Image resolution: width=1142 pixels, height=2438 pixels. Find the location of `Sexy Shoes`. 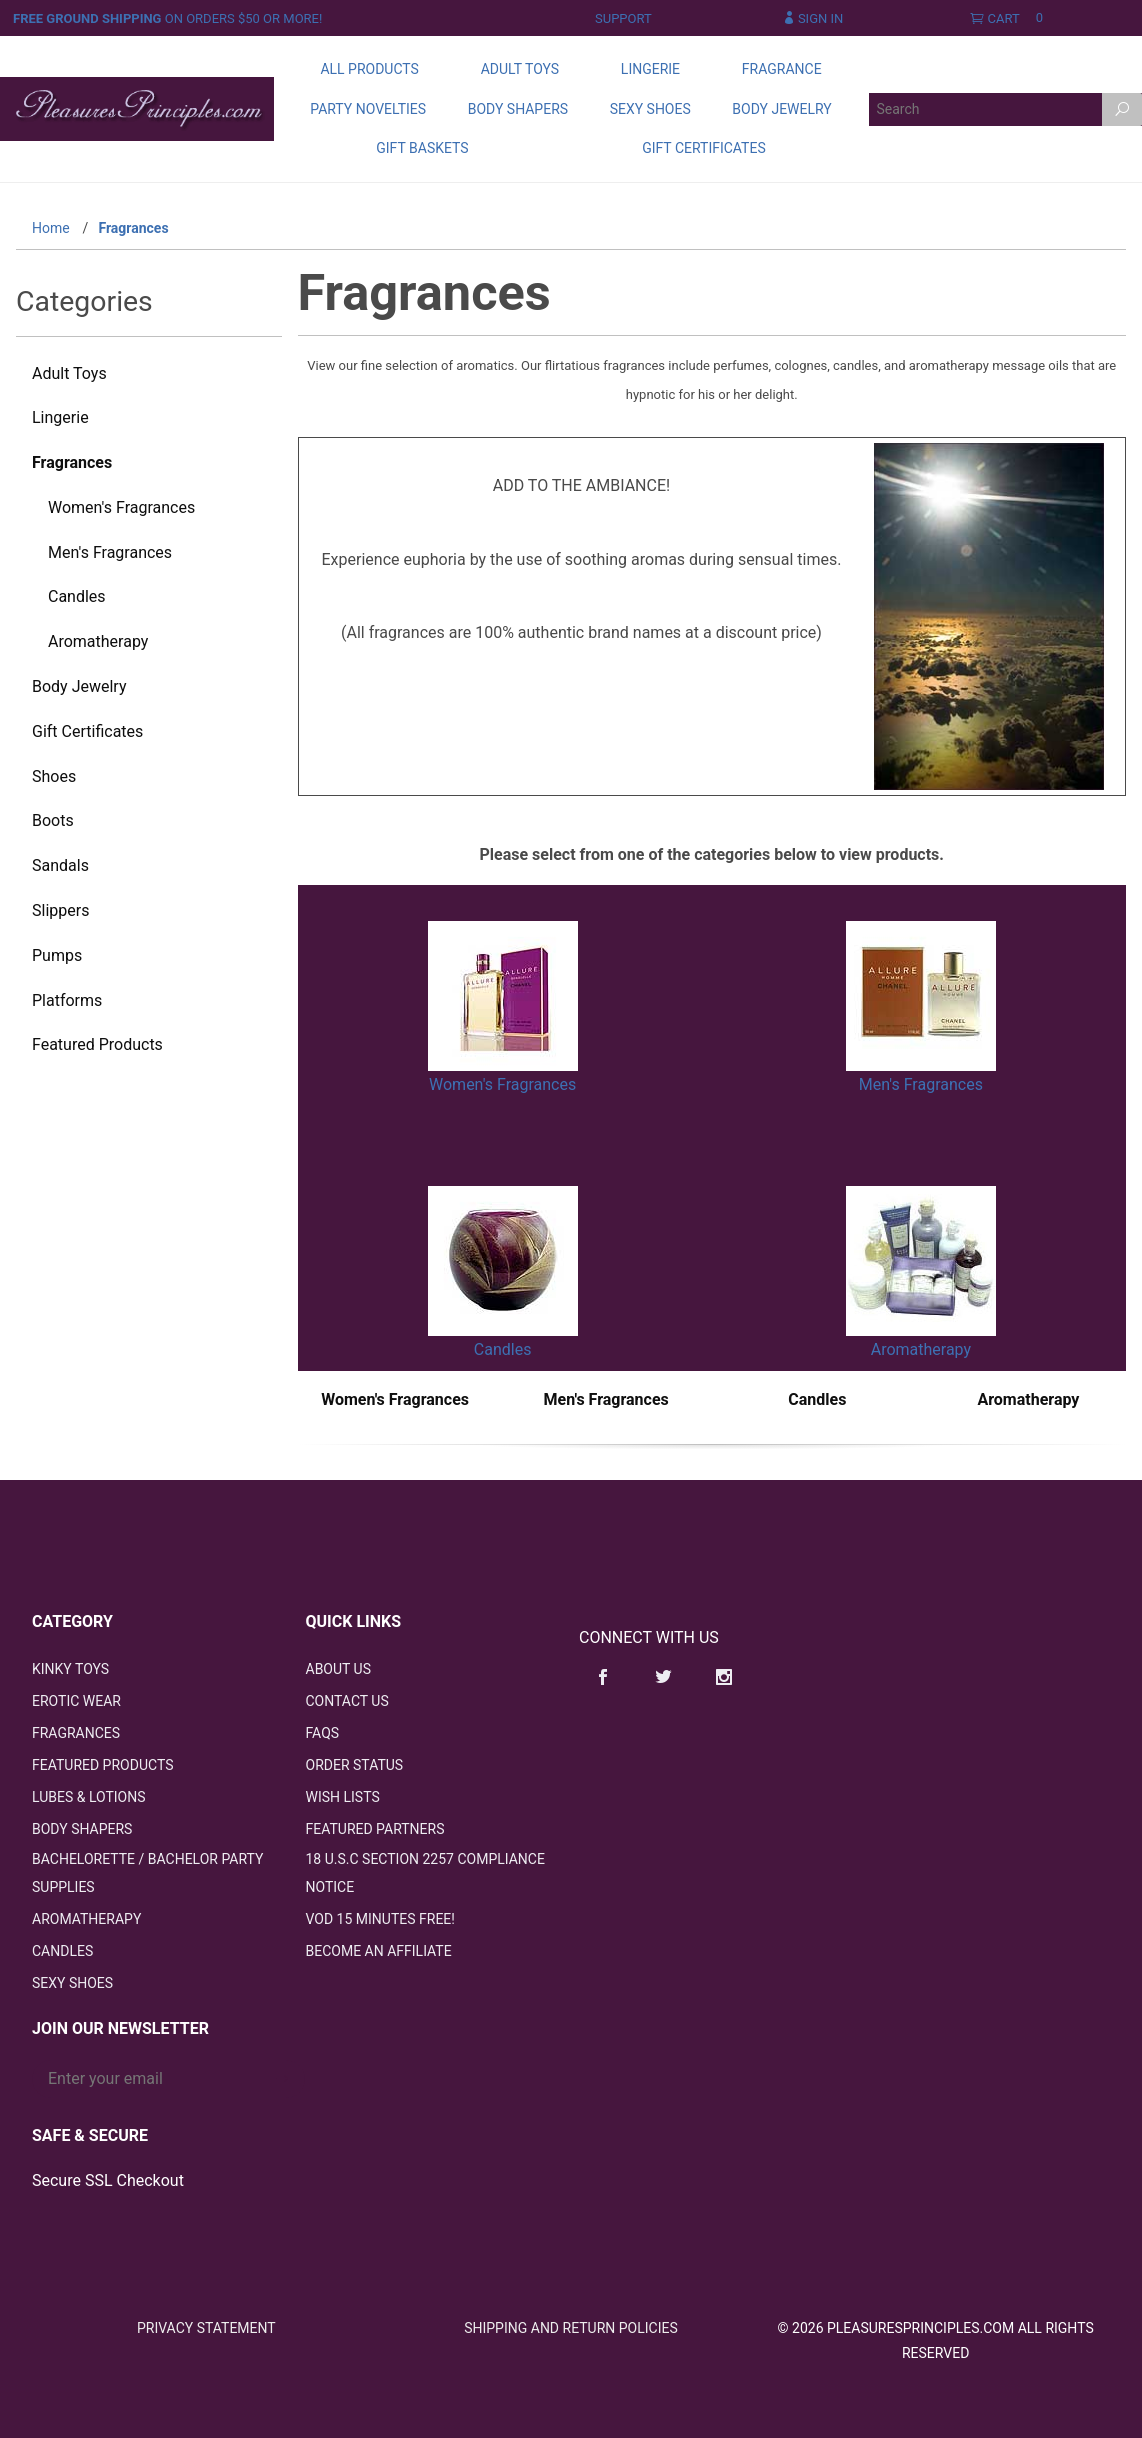

Sexy Shoes is located at coordinates (650, 109).